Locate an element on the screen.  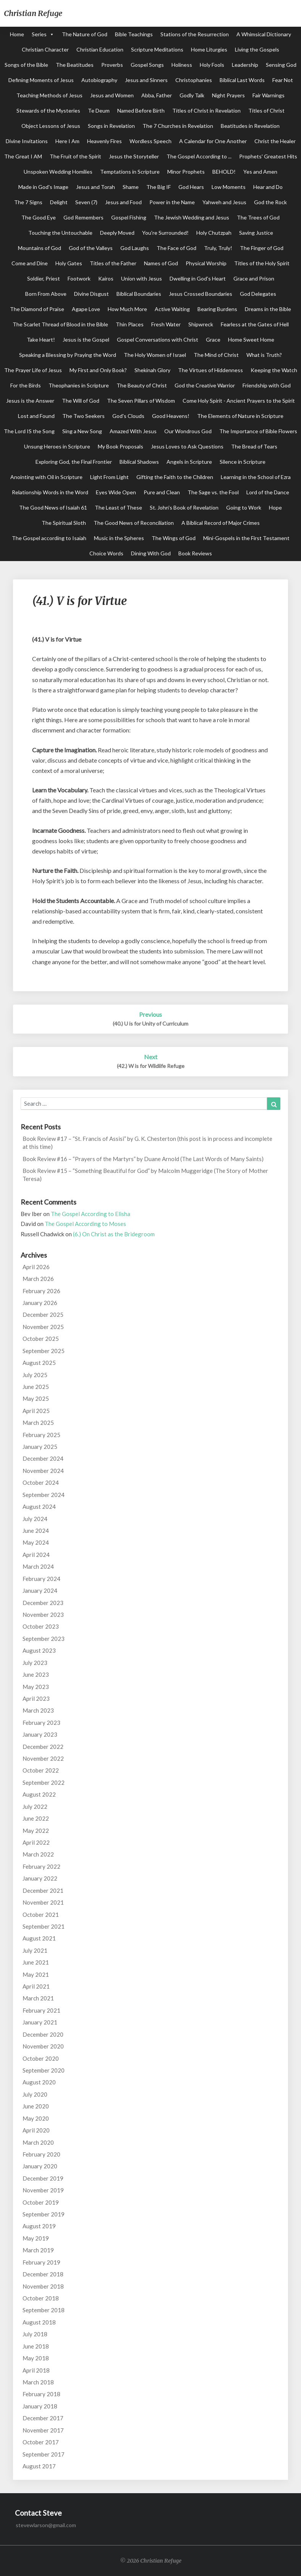
February 2019 is located at coordinates (41, 2262).